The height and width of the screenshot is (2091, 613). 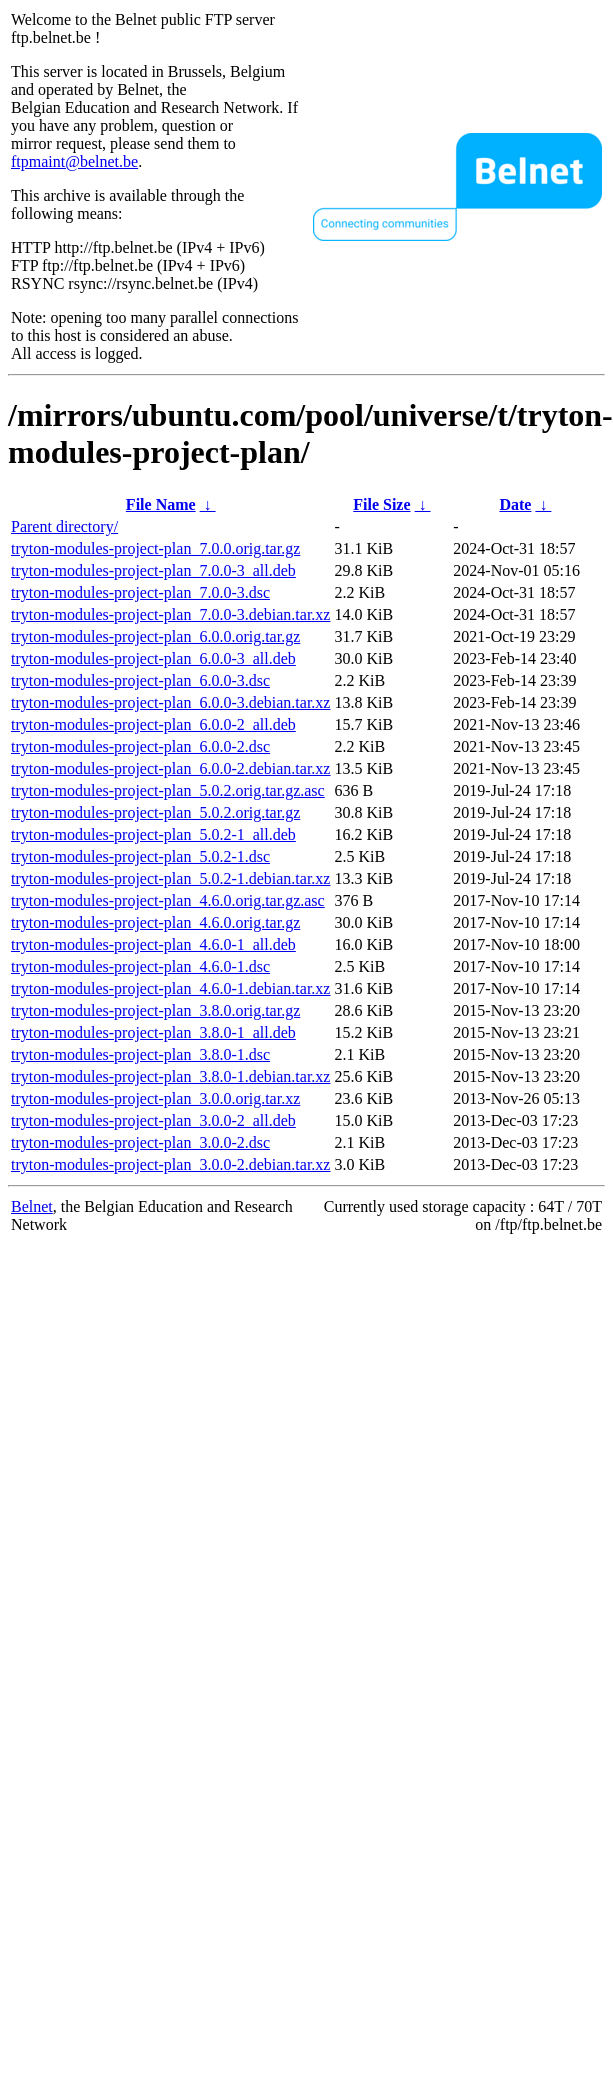 I want to click on tryton-modules-project-plan_5.0.2.orig.tar.gz.asc, so click(x=168, y=790).